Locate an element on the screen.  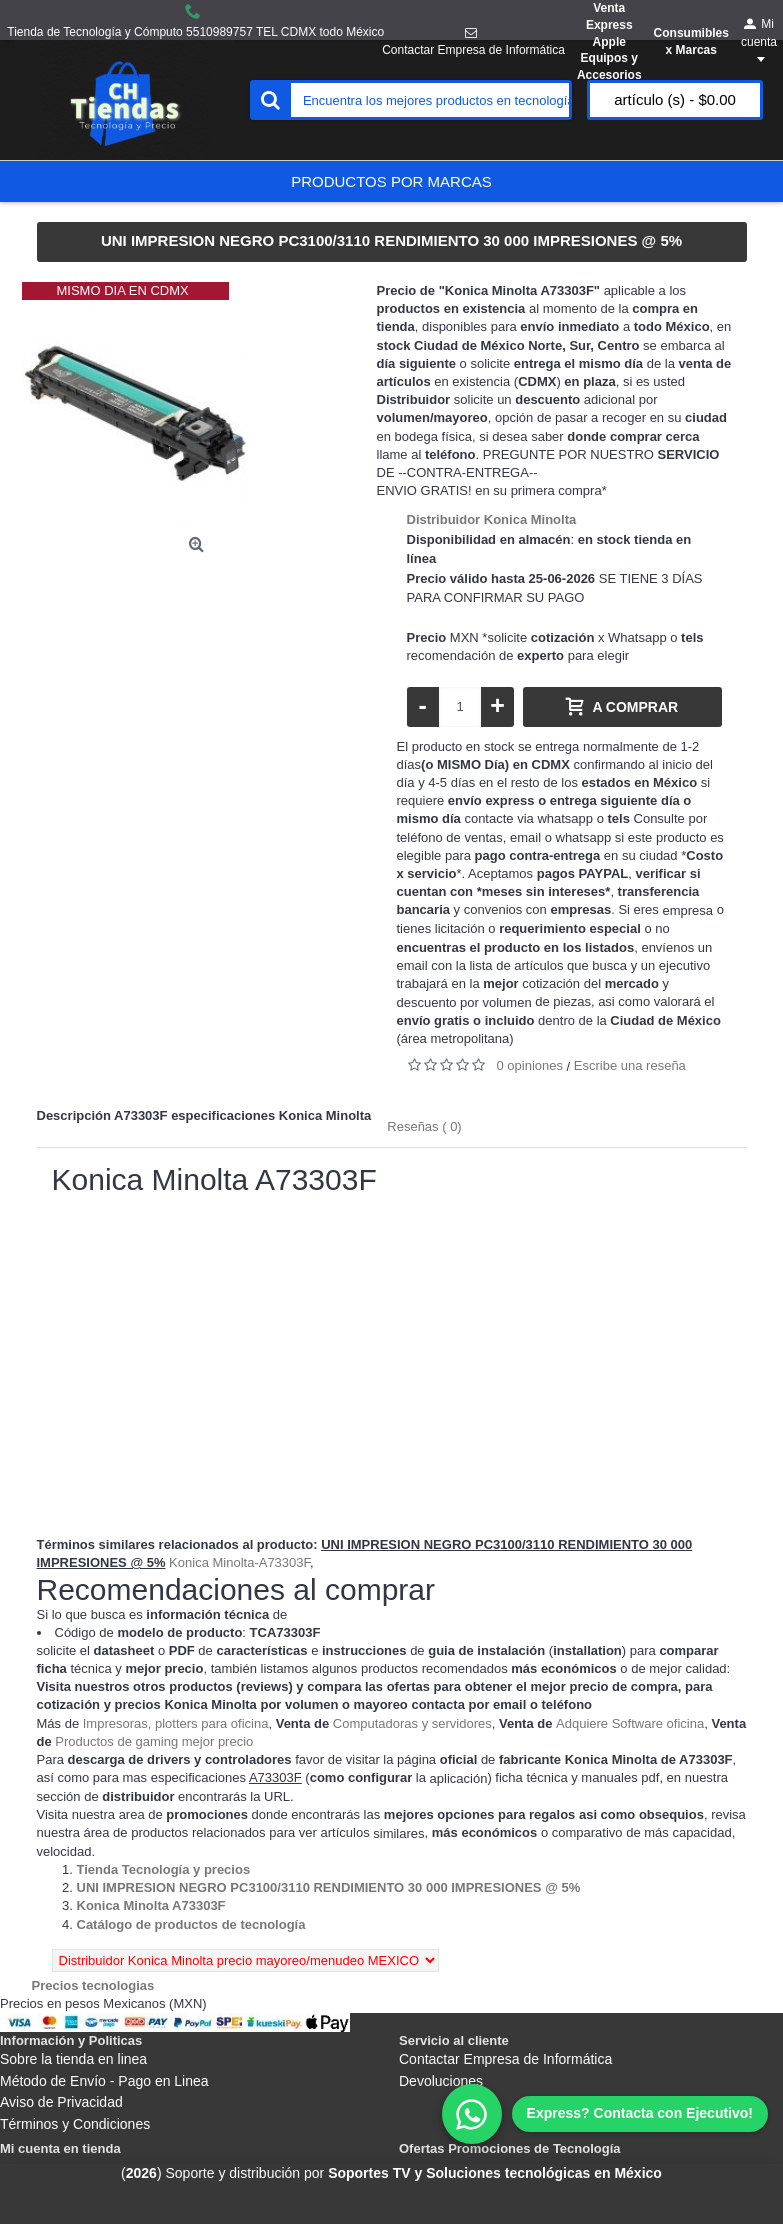
0 opiniones is located at coordinates (530, 1065).